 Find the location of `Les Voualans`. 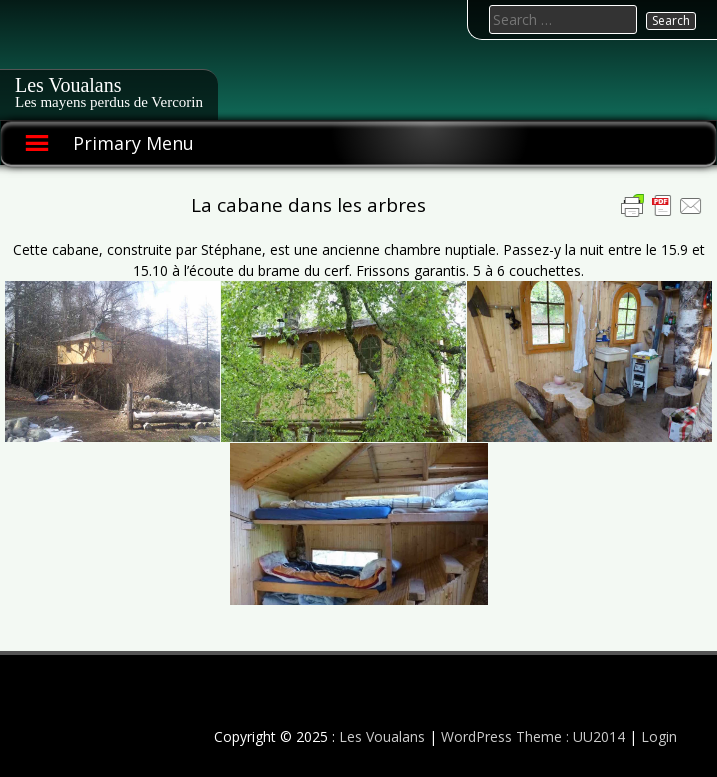

Les Voualans is located at coordinates (68, 85).